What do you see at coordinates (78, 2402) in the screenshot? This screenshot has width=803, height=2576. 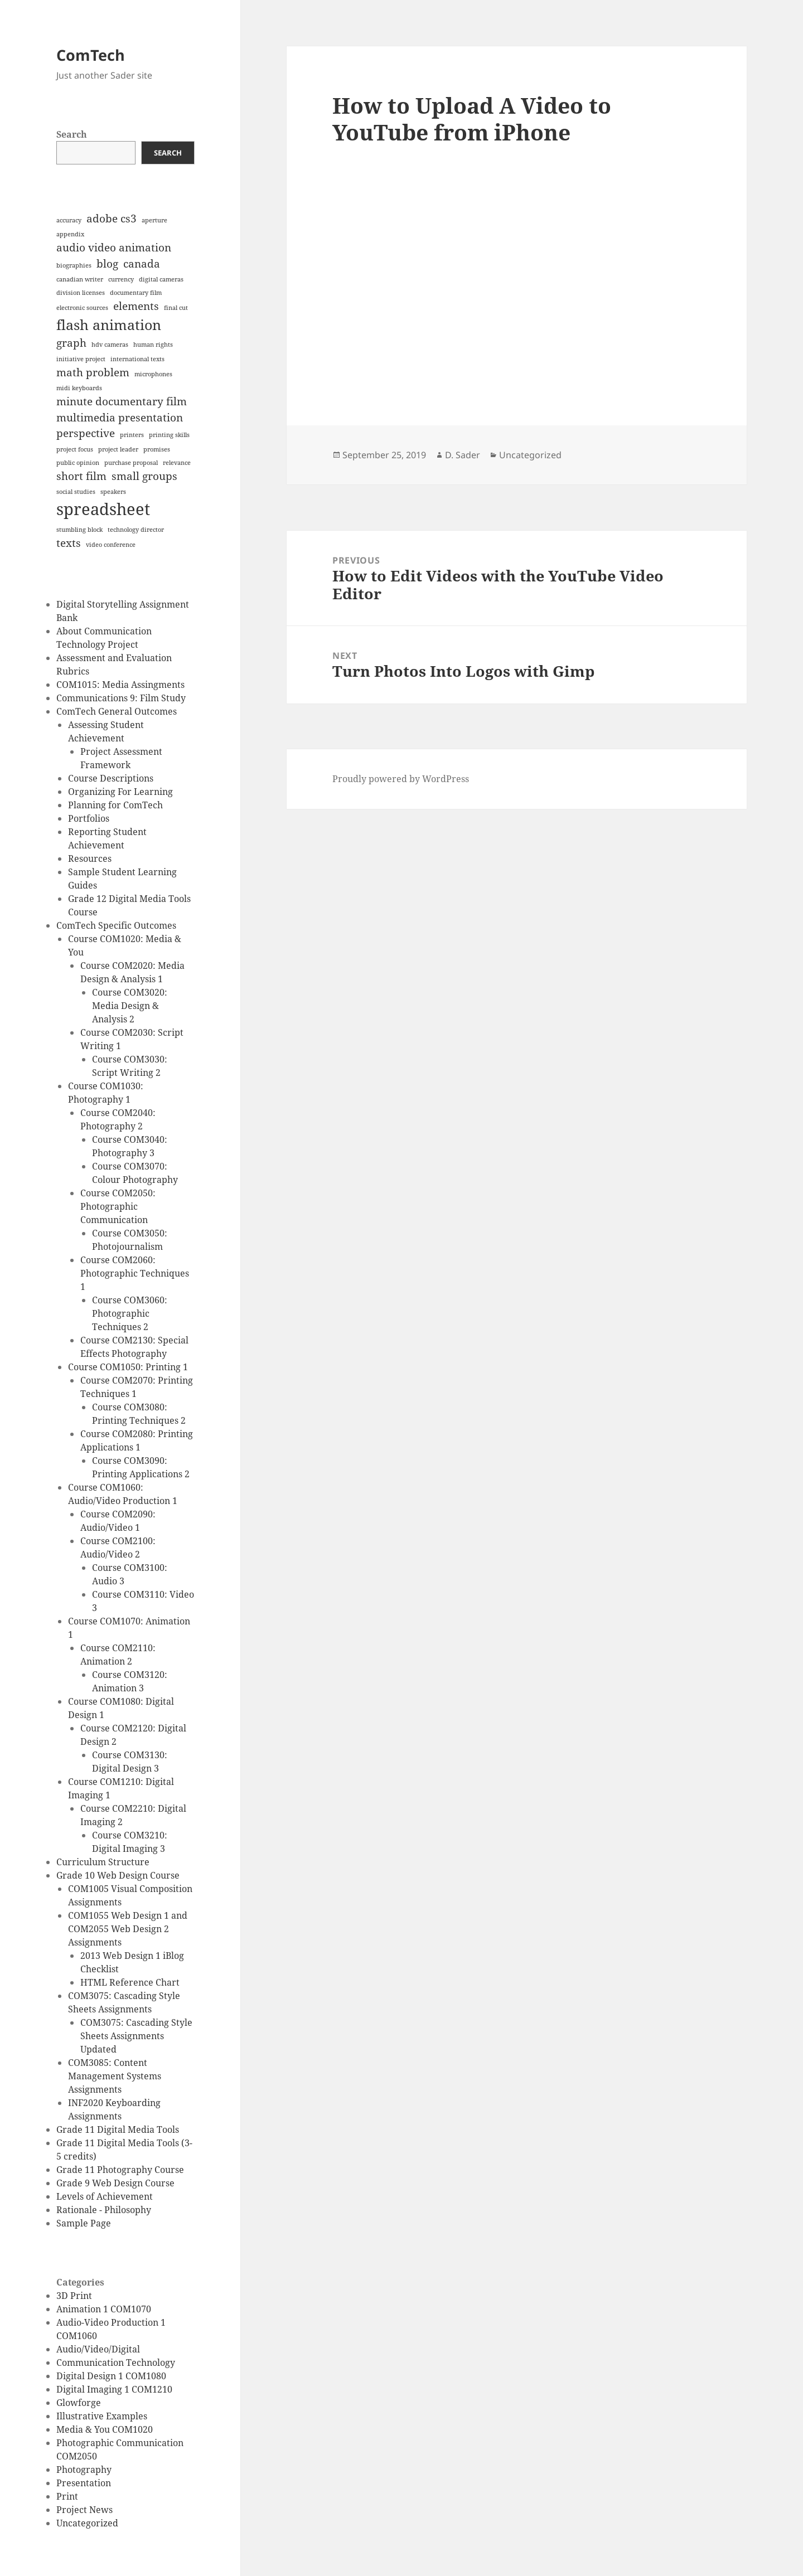 I see `Glowforge` at bounding box center [78, 2402].